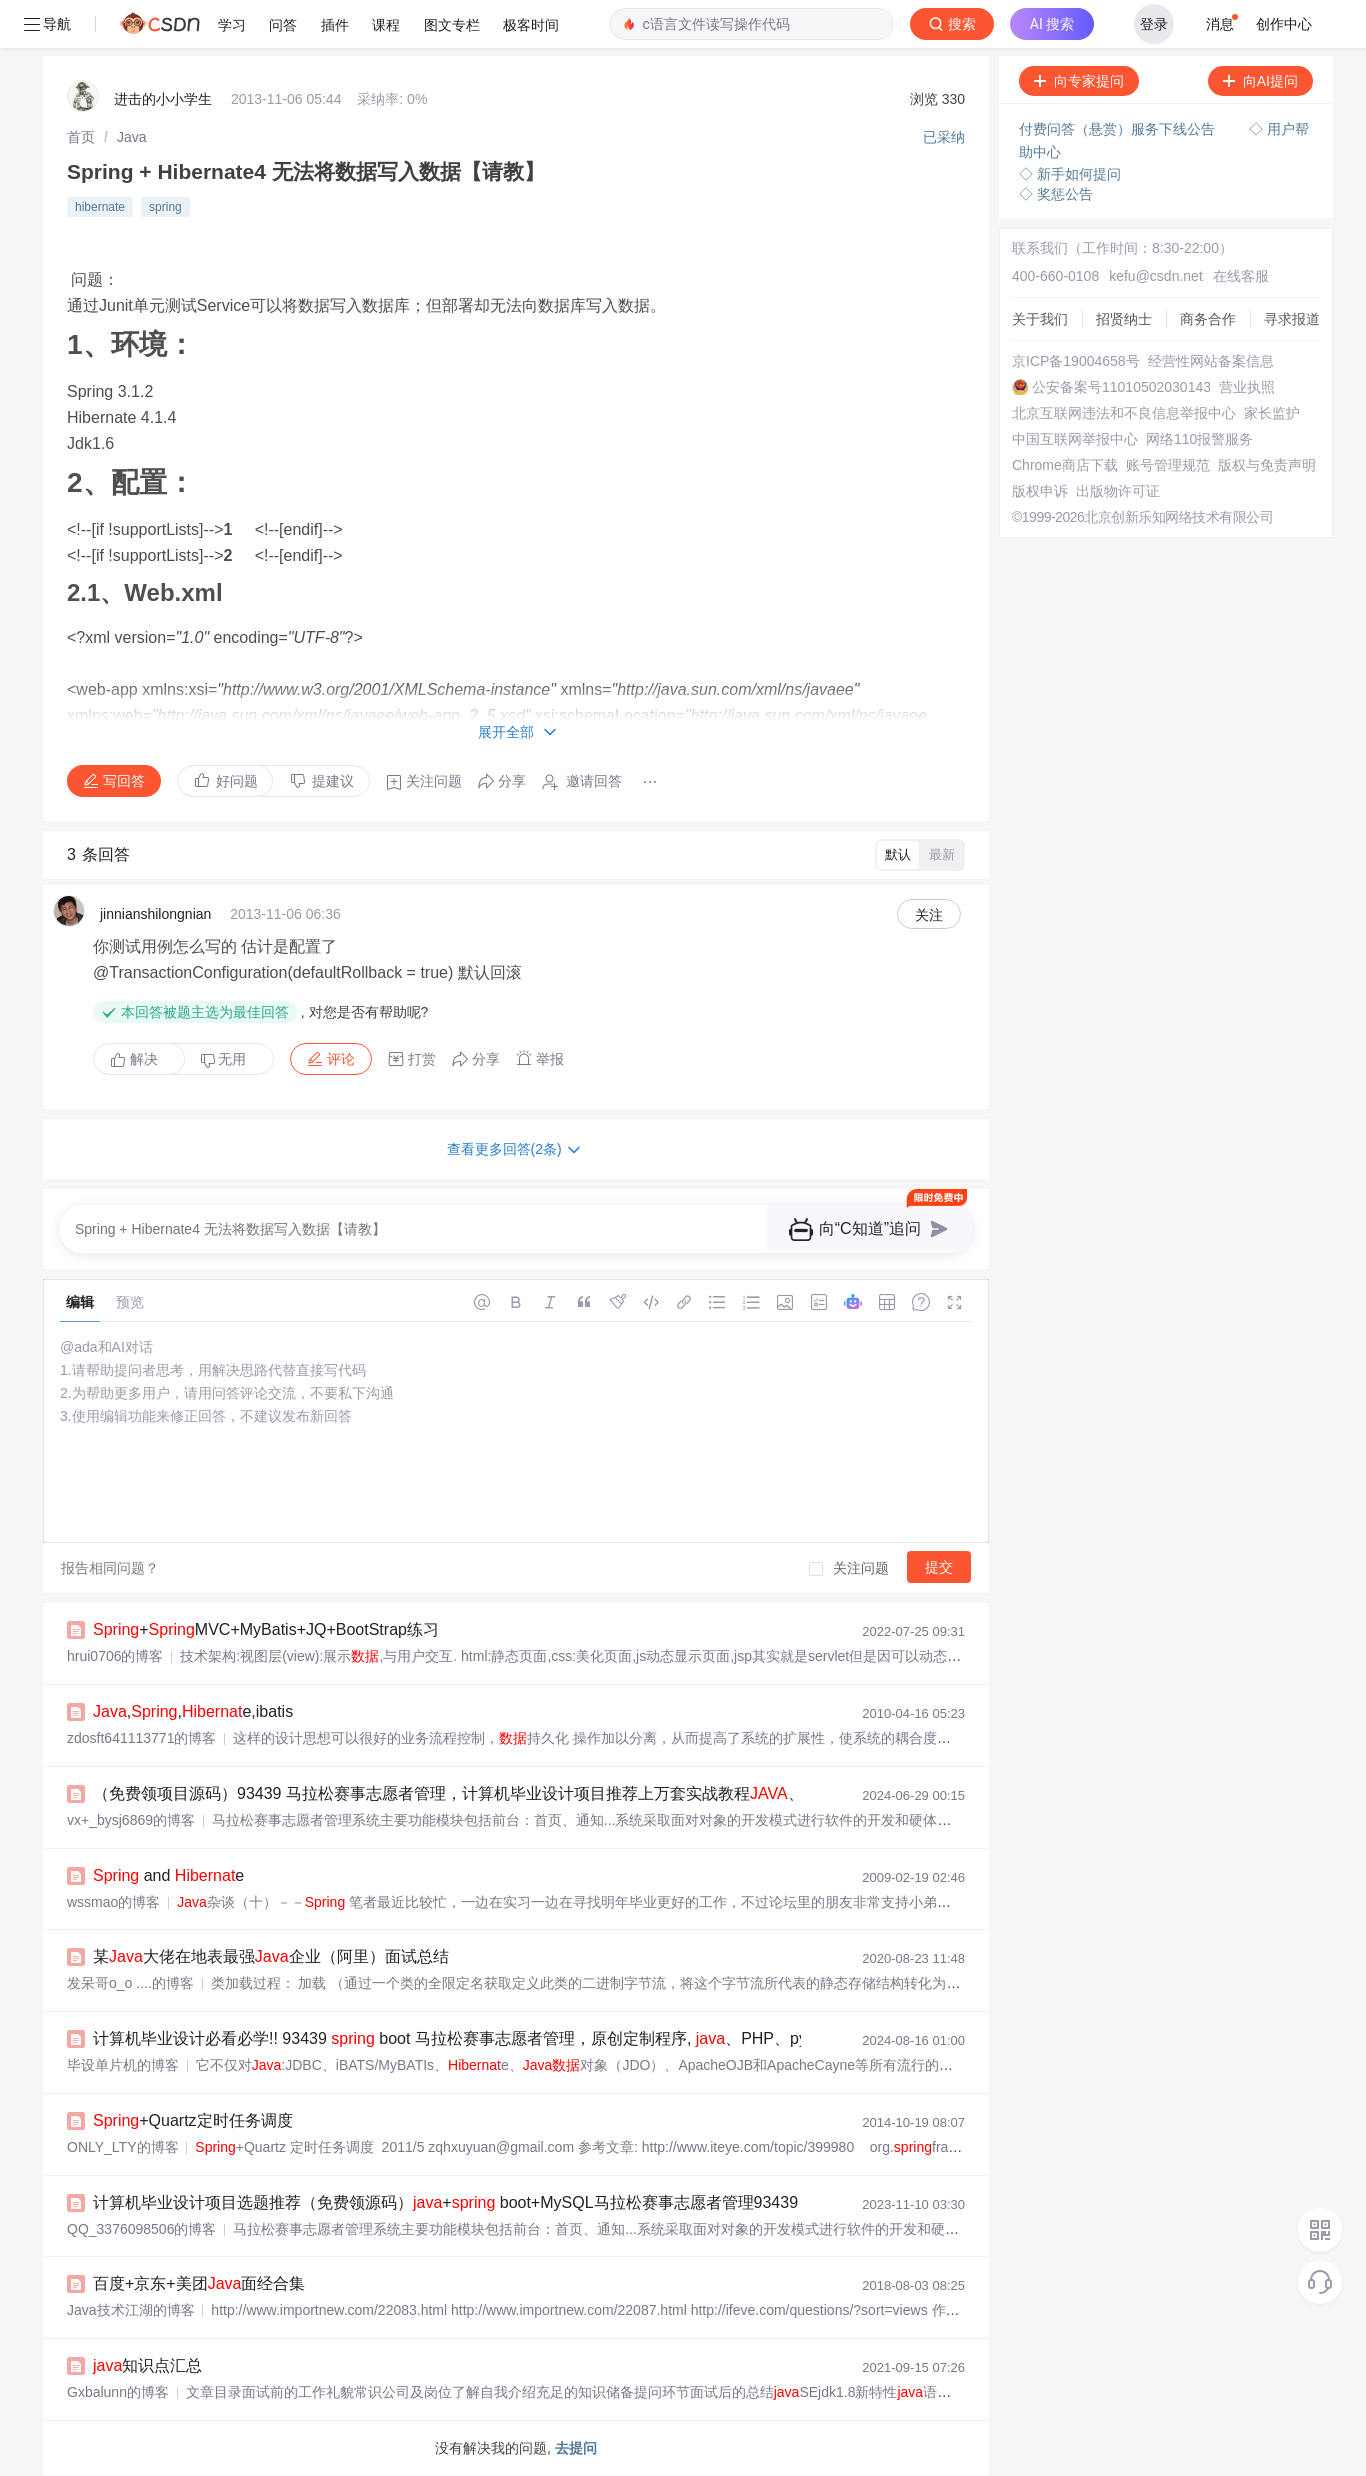 Image resolution: width=1366 pixels, height=2476 pixels. Describe the element at coordinates (1070, 174) in the screenshot. I see `◇ 新手如何提问` at that location.